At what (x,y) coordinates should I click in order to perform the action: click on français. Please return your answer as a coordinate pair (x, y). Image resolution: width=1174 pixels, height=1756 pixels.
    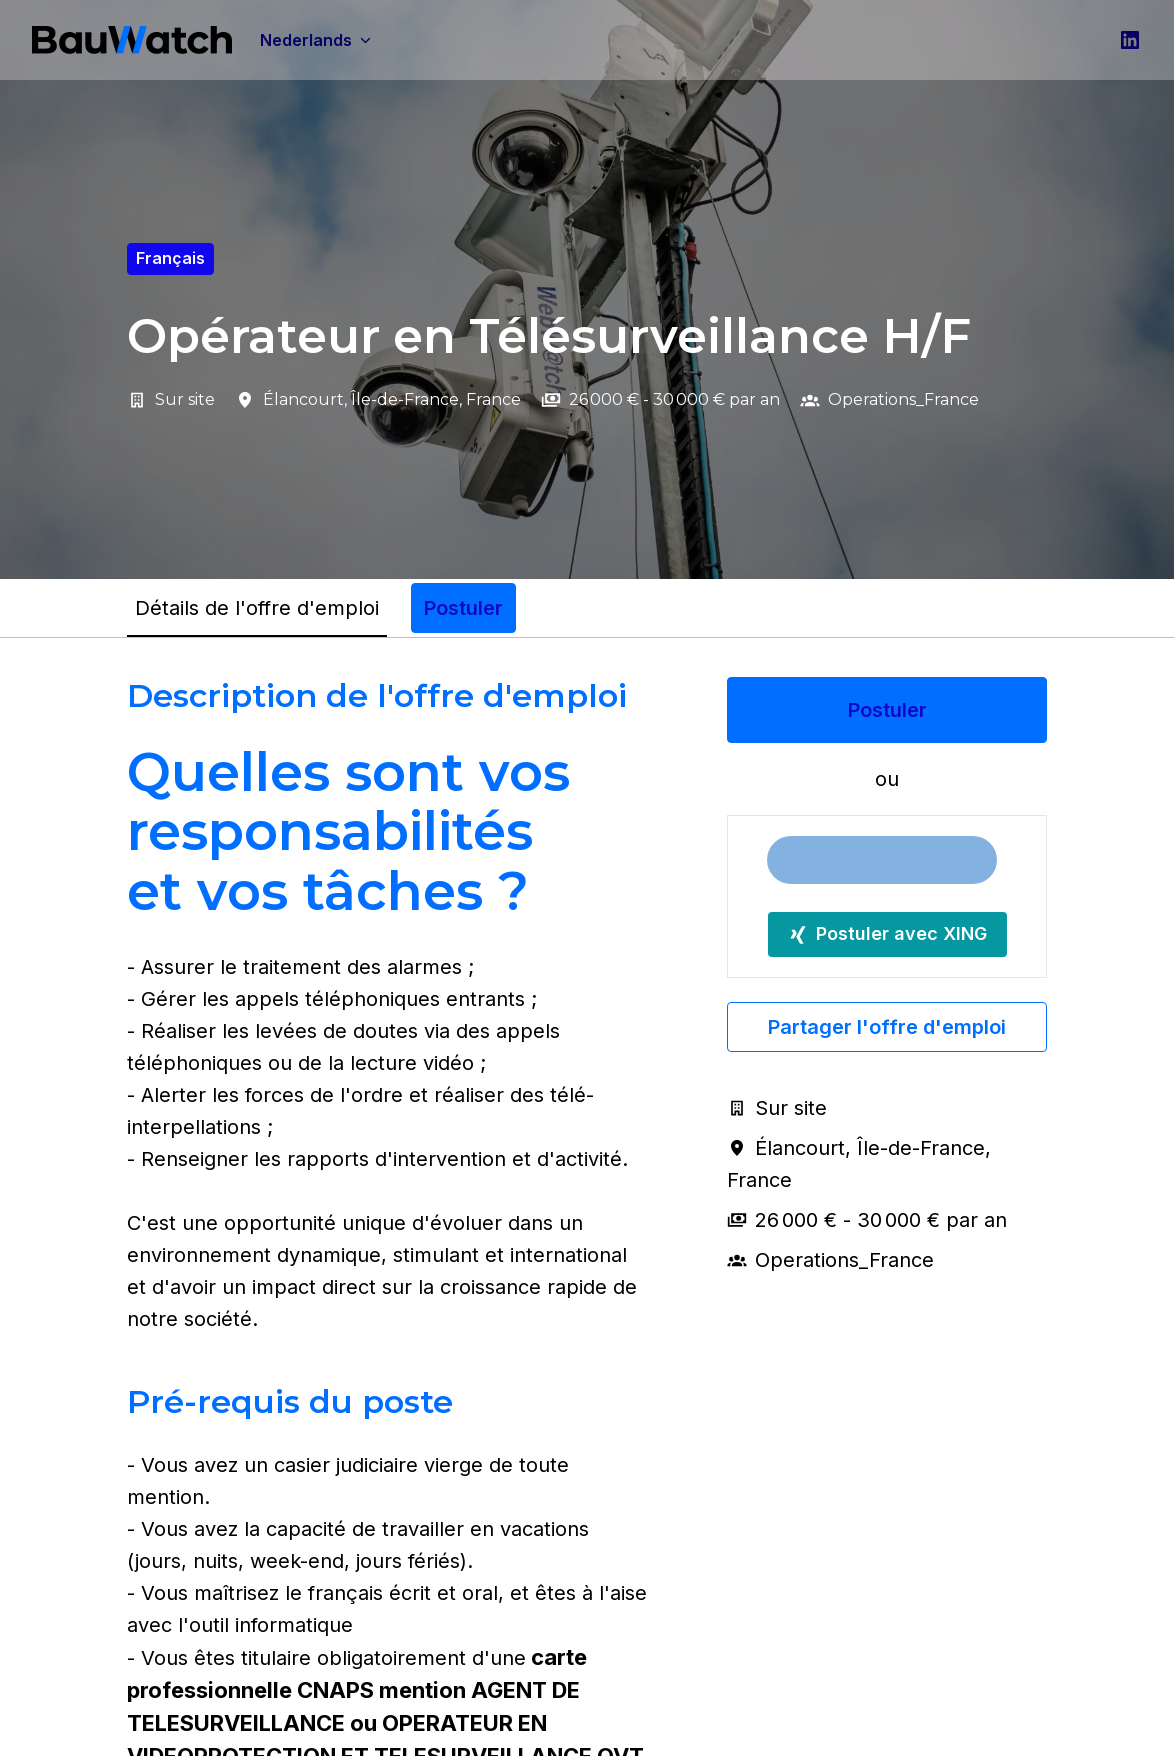
    Looking at the image, I should click on (170, 258).